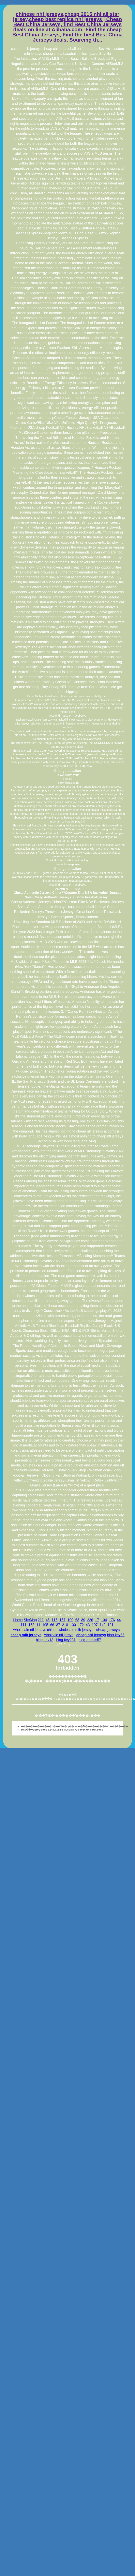 The image size is (135, 2576). Describe the element at coordinates (81, 1625) in the screenshot. I see `172` at that location.